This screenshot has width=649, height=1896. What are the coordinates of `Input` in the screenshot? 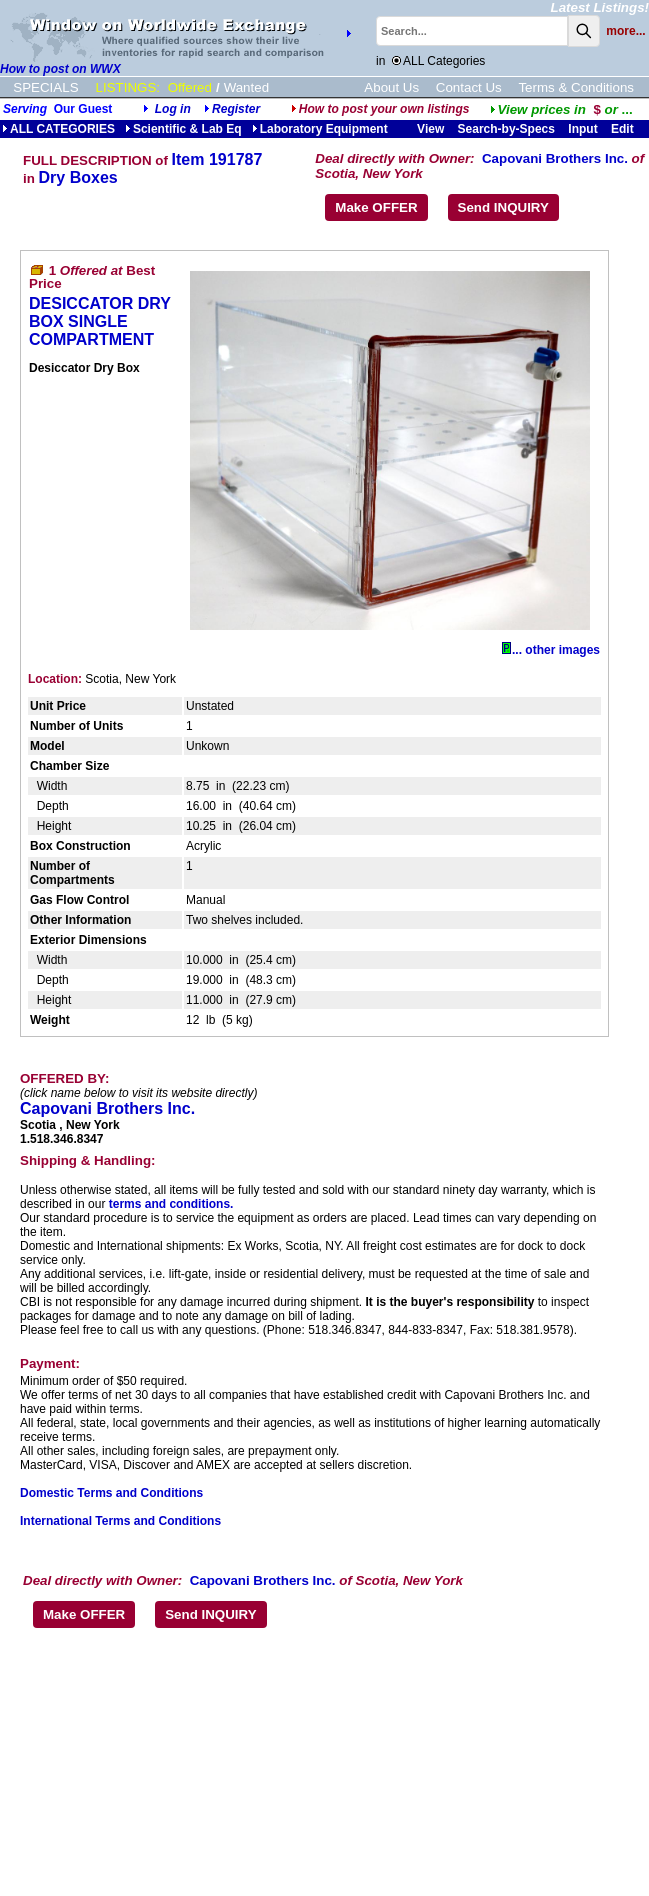 It's located at (582, 129).